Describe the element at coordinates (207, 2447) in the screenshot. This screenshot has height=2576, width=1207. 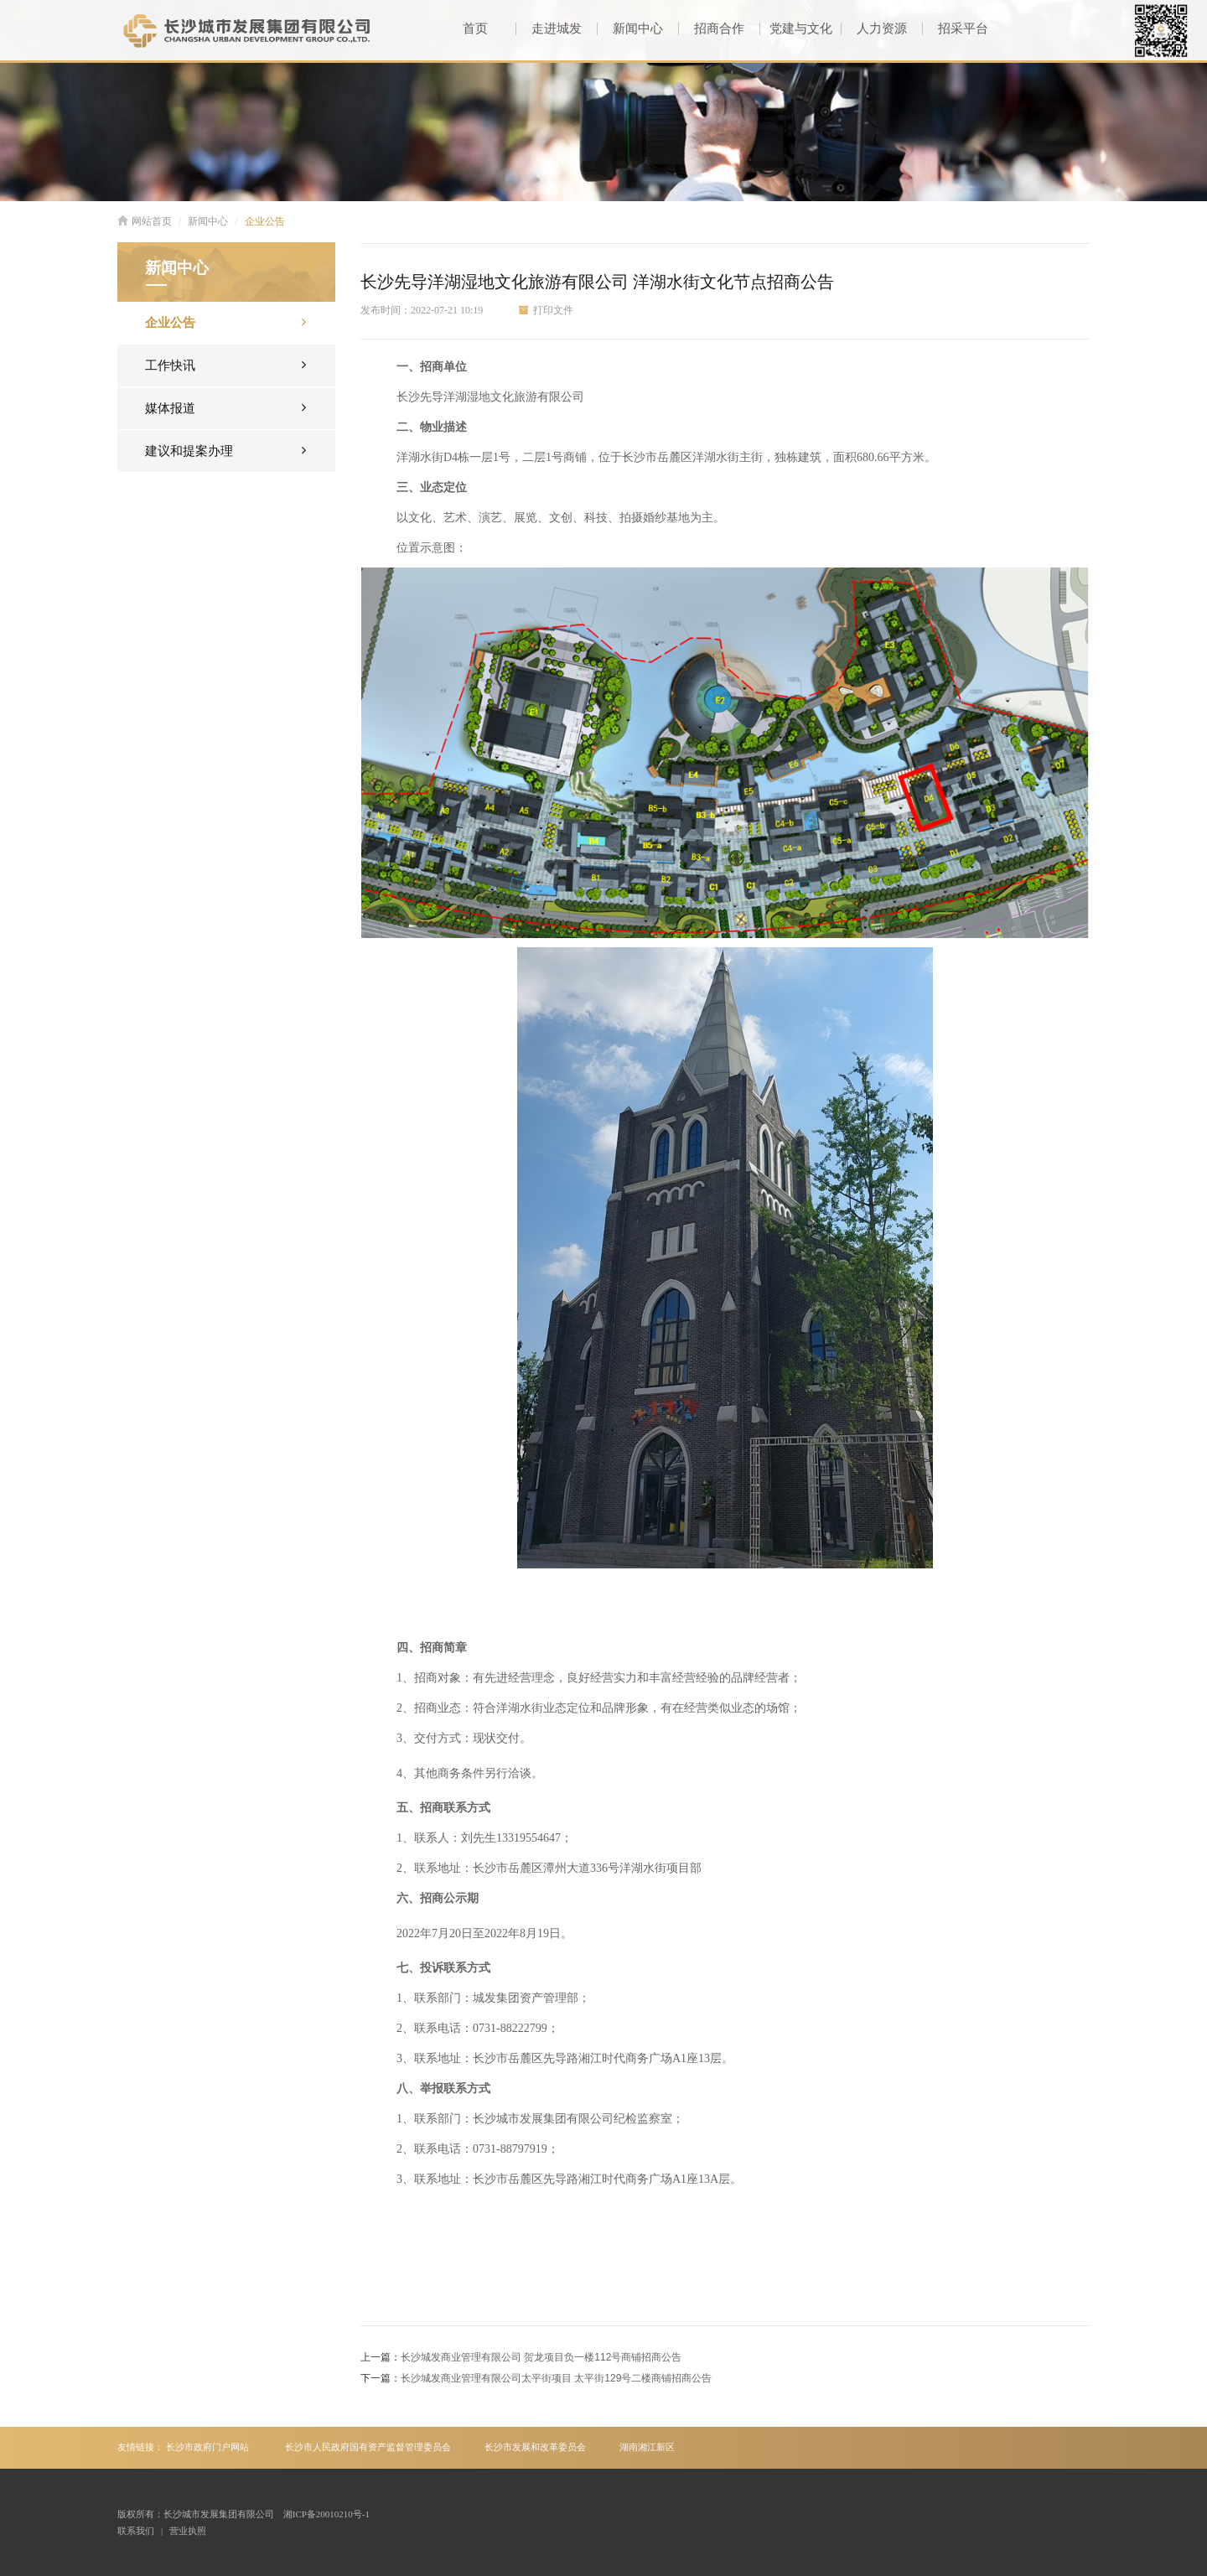
I see `长沙市政府门户网站` at that location.